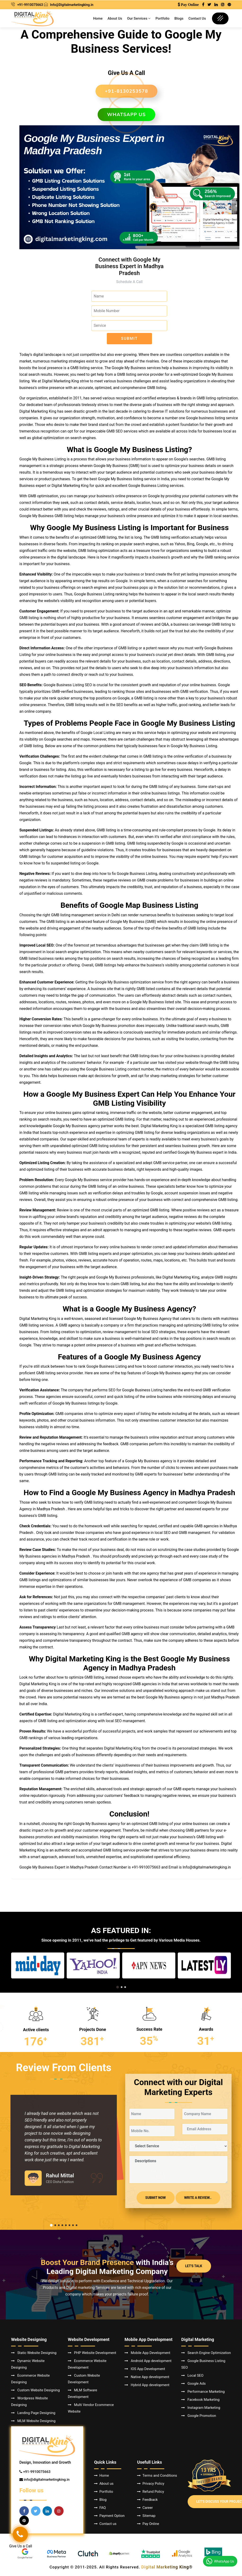 This screenshot has width=242, height=2576. Describe the element at coordinates (207, 1867) in the screenshot. I see `Info@digitalmarketingking.in` at that location.